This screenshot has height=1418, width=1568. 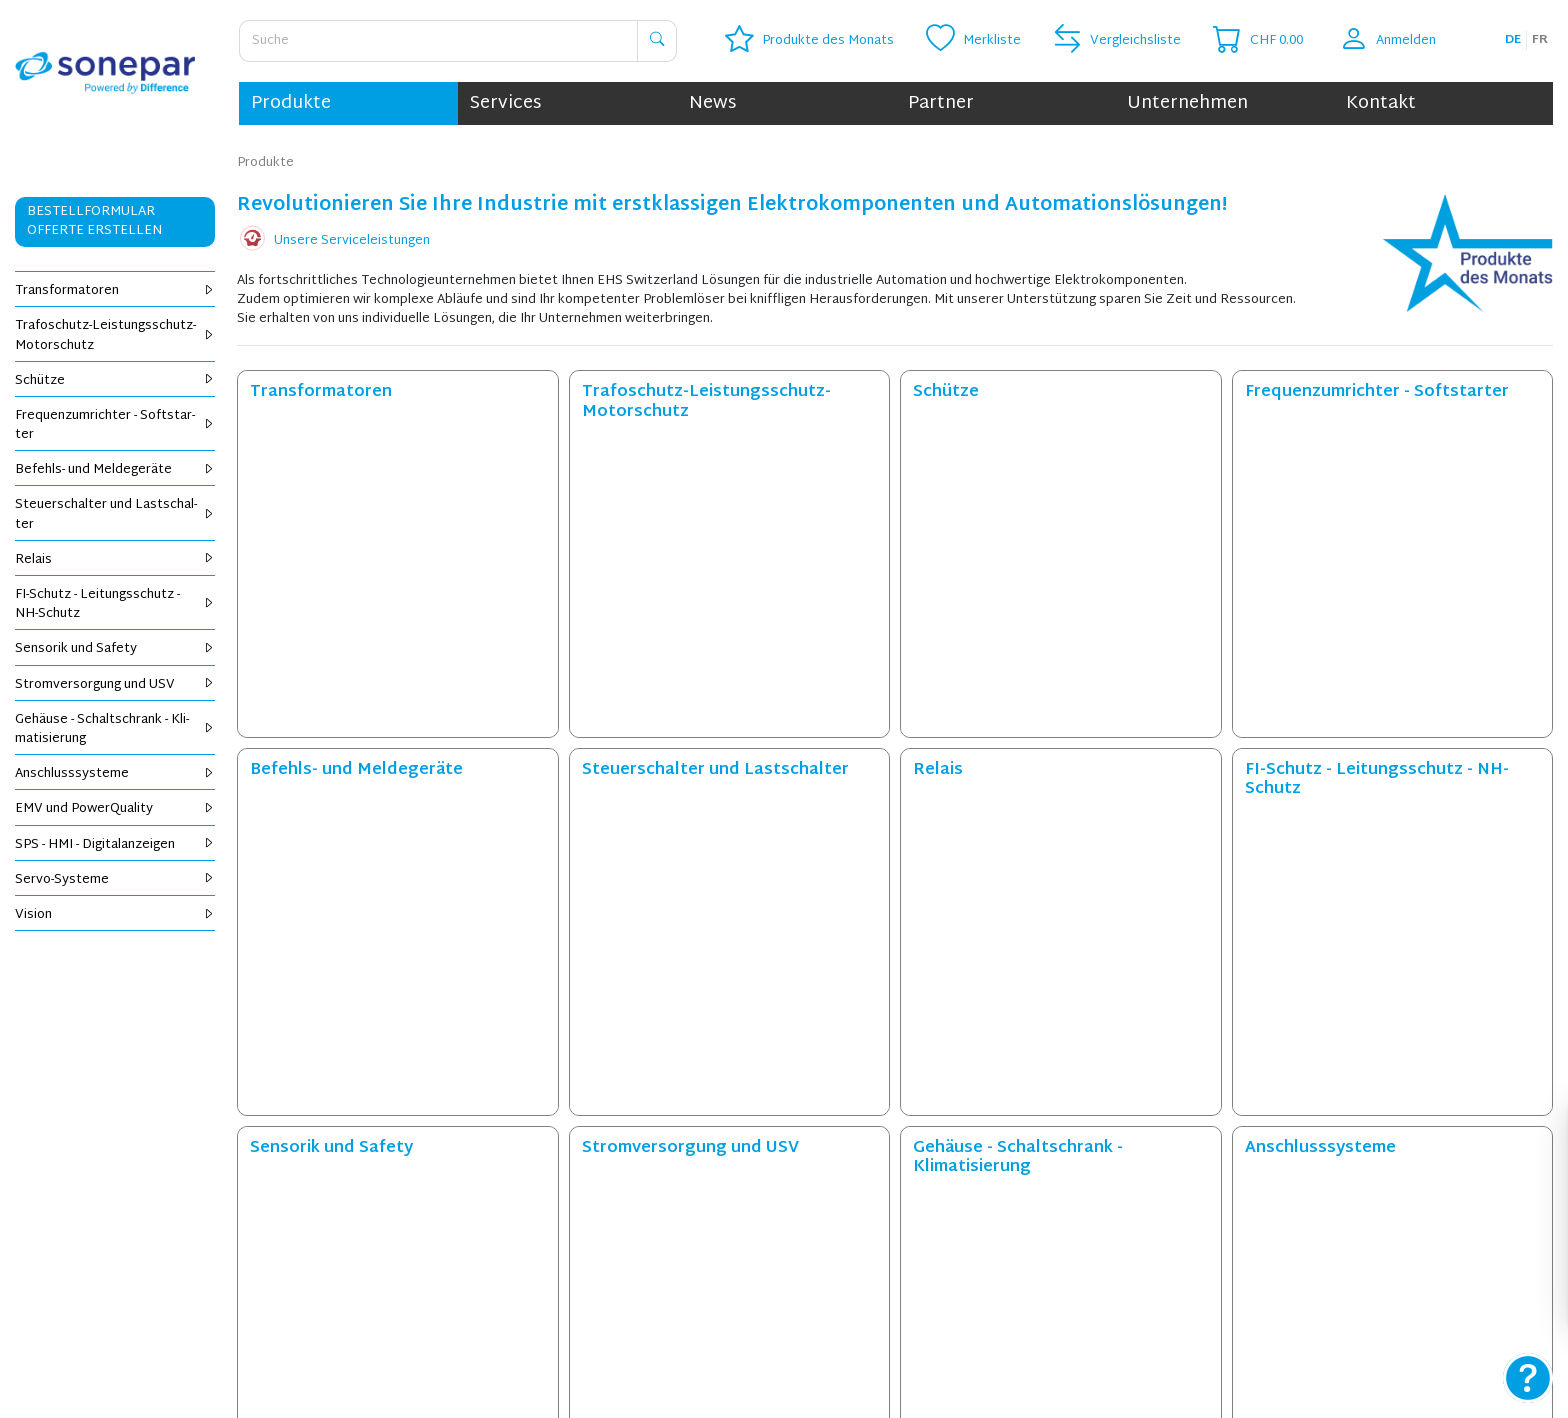 I want to click on Steu­er­schal­ter und Last­schal­ter, so click(x=115, y=514).